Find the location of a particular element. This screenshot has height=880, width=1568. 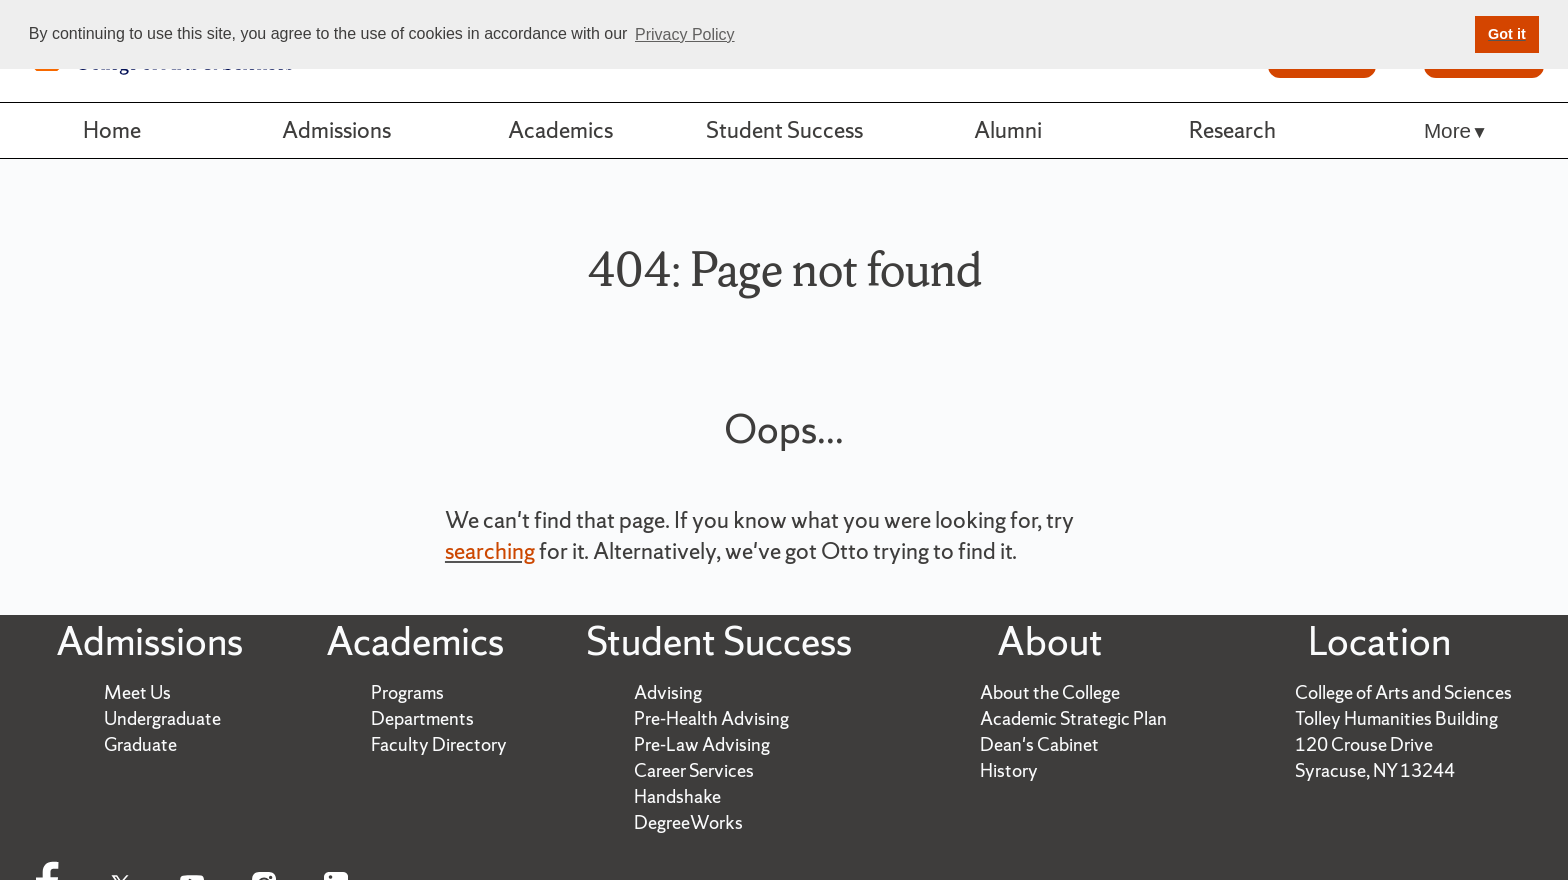

Graduate is located at coordinates (140, 744).